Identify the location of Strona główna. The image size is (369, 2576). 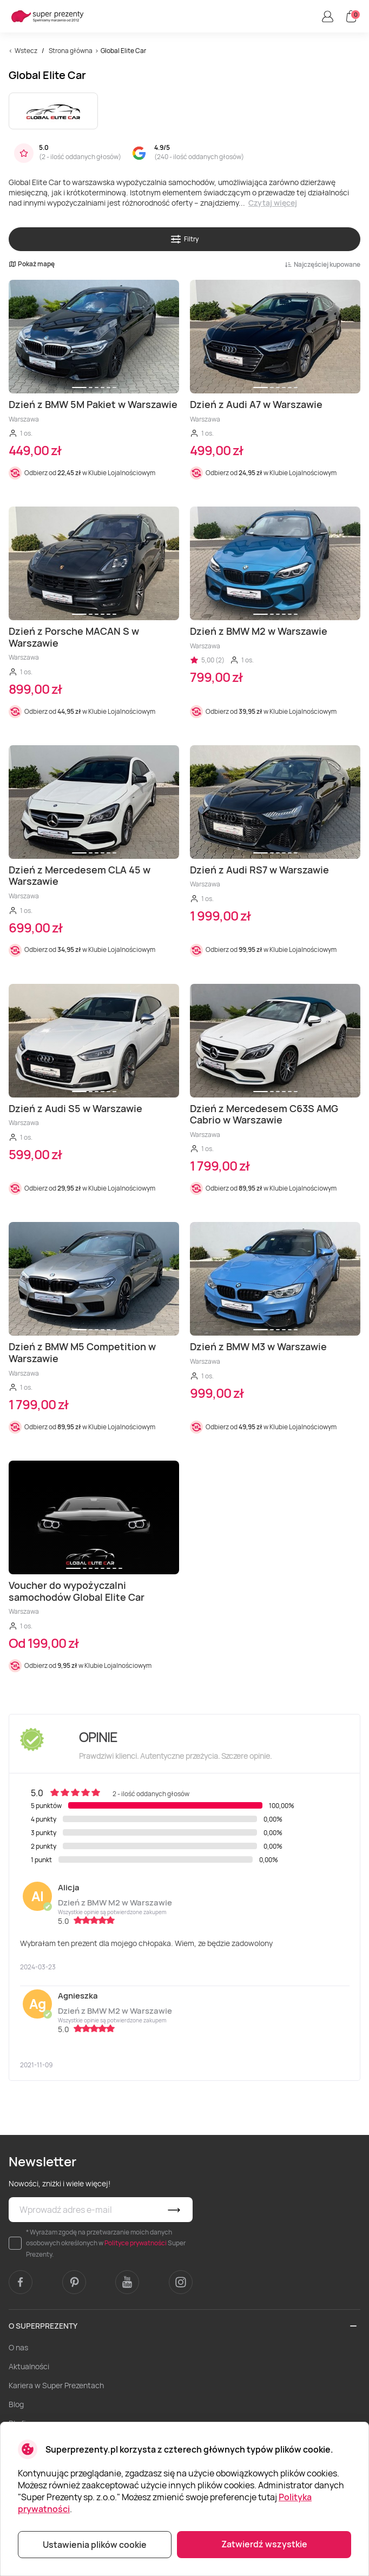
(71, 50).